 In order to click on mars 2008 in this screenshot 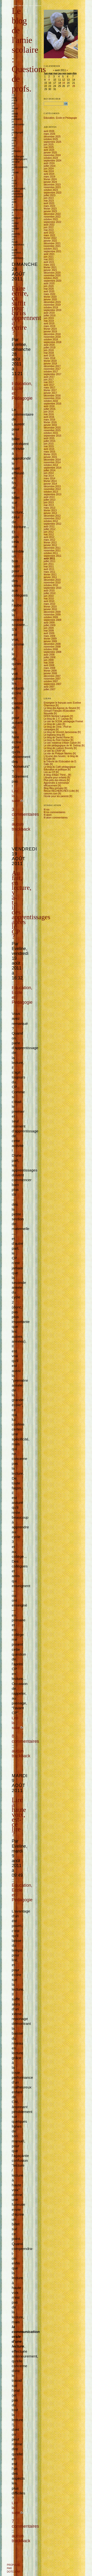, I will do `click(49, 668)`.